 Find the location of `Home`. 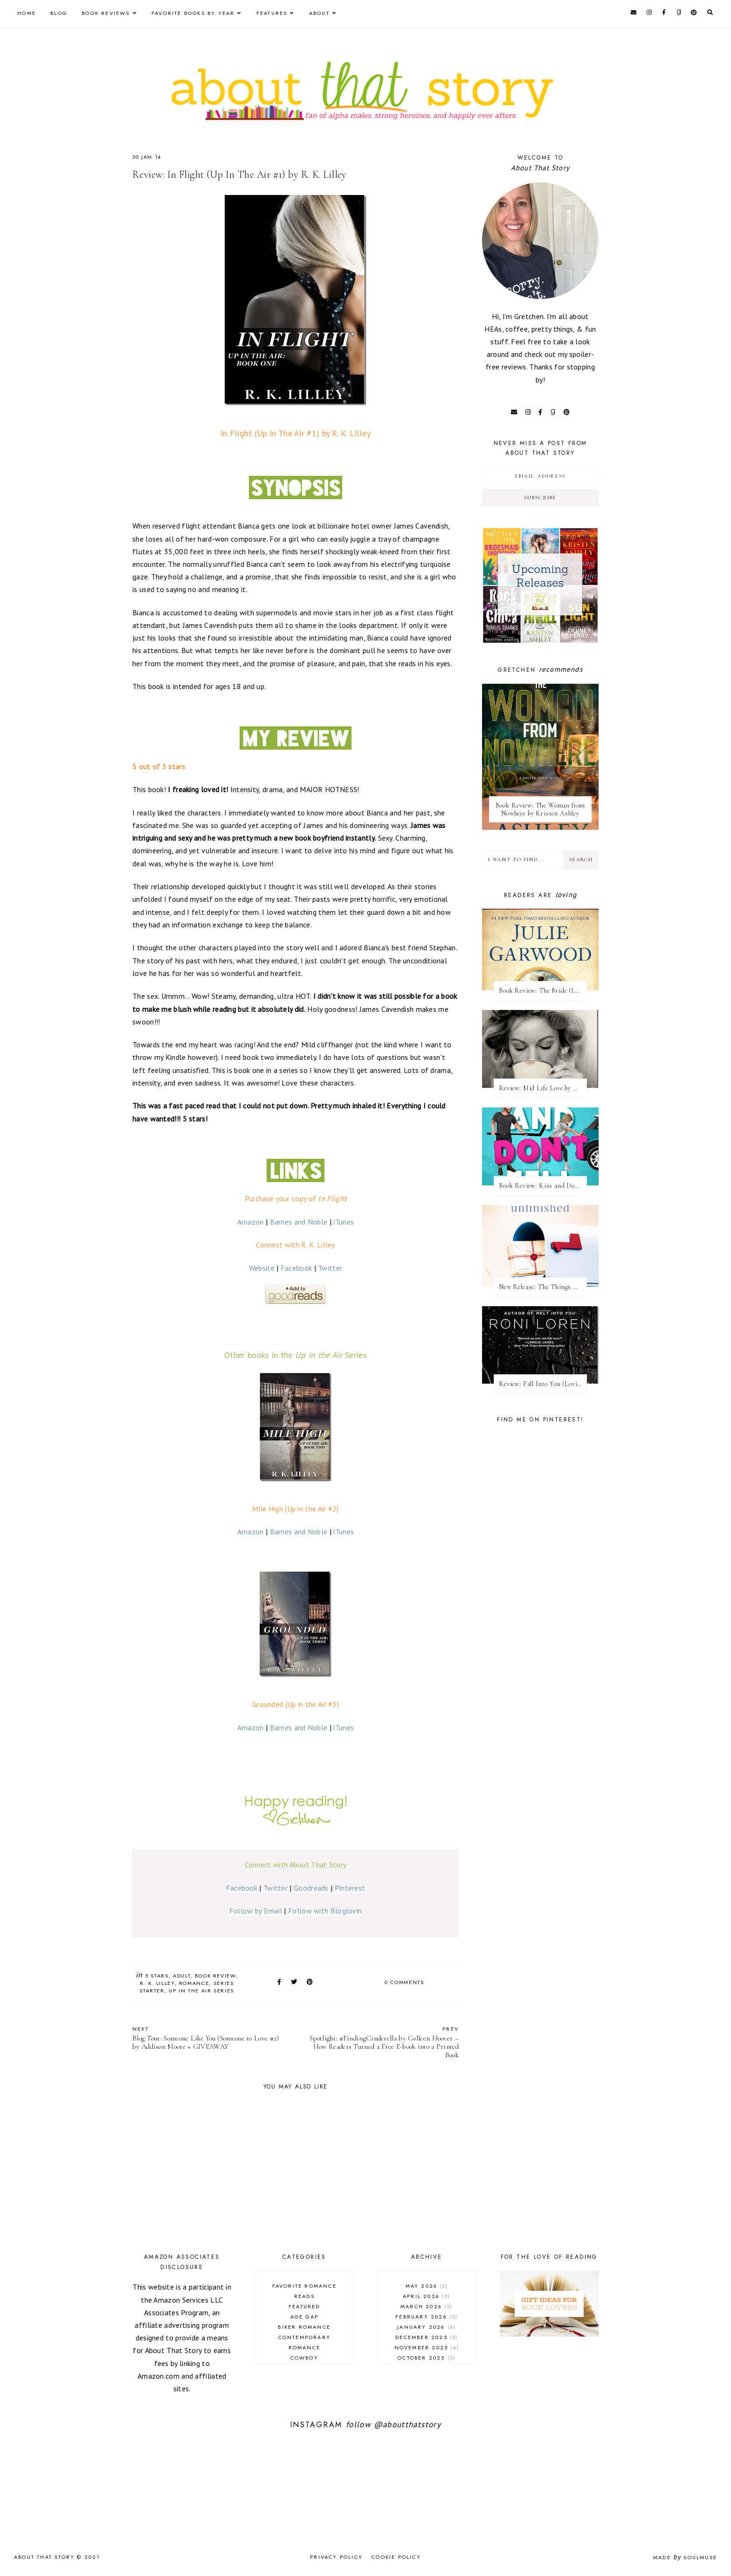

Home is located at coordinates (26, 13).